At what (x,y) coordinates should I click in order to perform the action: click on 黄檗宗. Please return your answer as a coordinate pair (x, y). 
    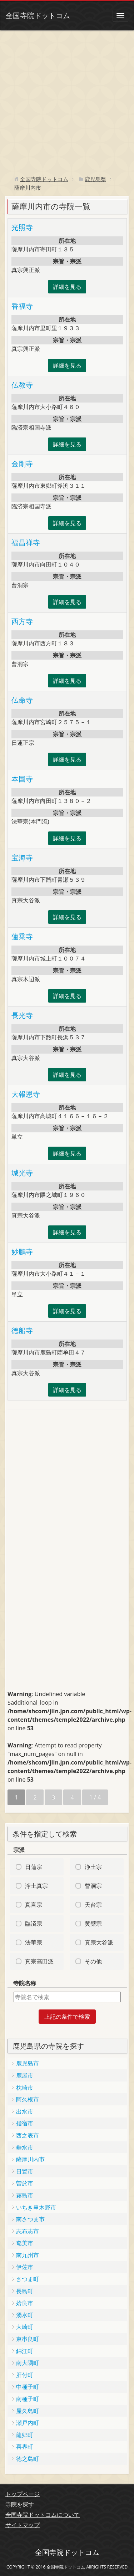
    Looking at the image, I should click on (93, 1923).